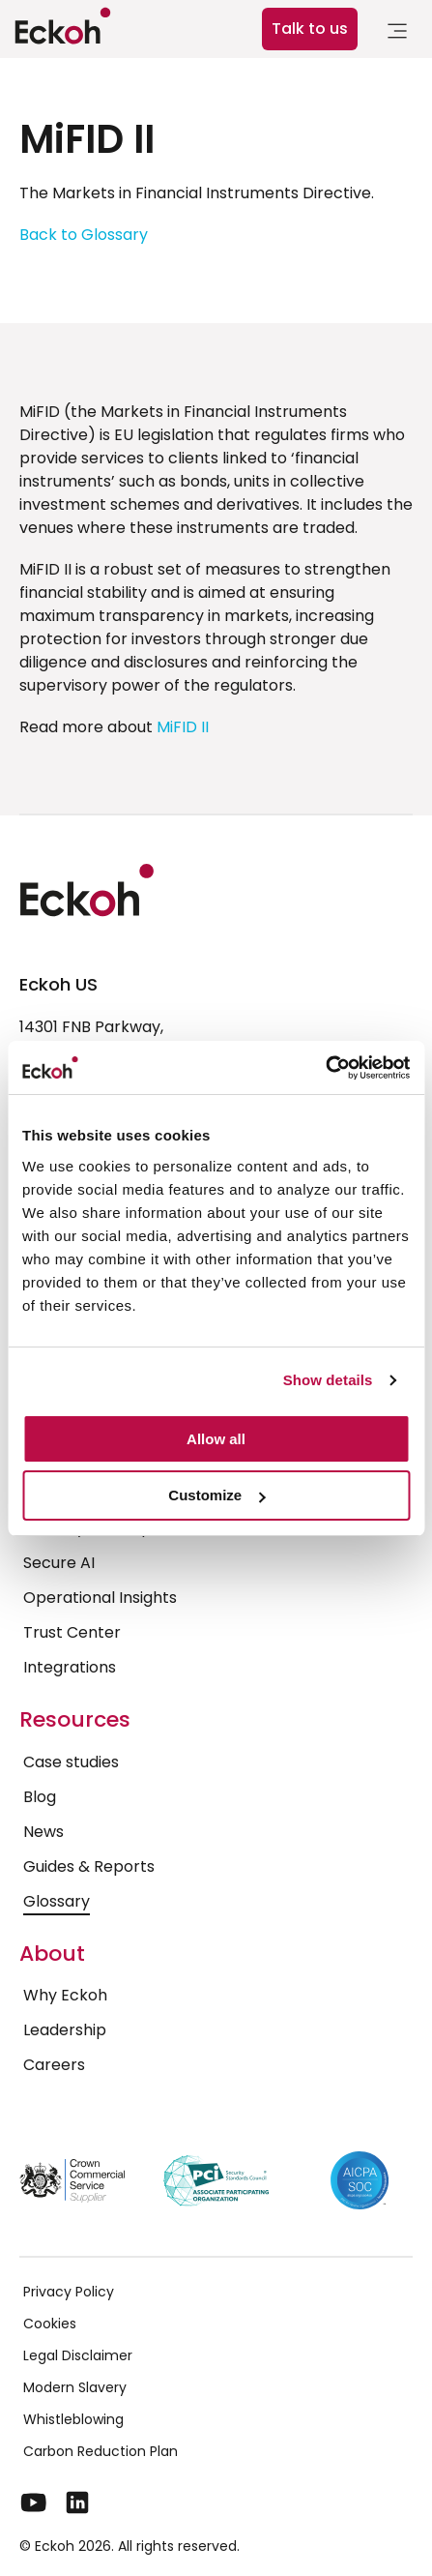  Describe the element at coordinates (183, 727) in the screenshot. I see `MiFID II` at that location.